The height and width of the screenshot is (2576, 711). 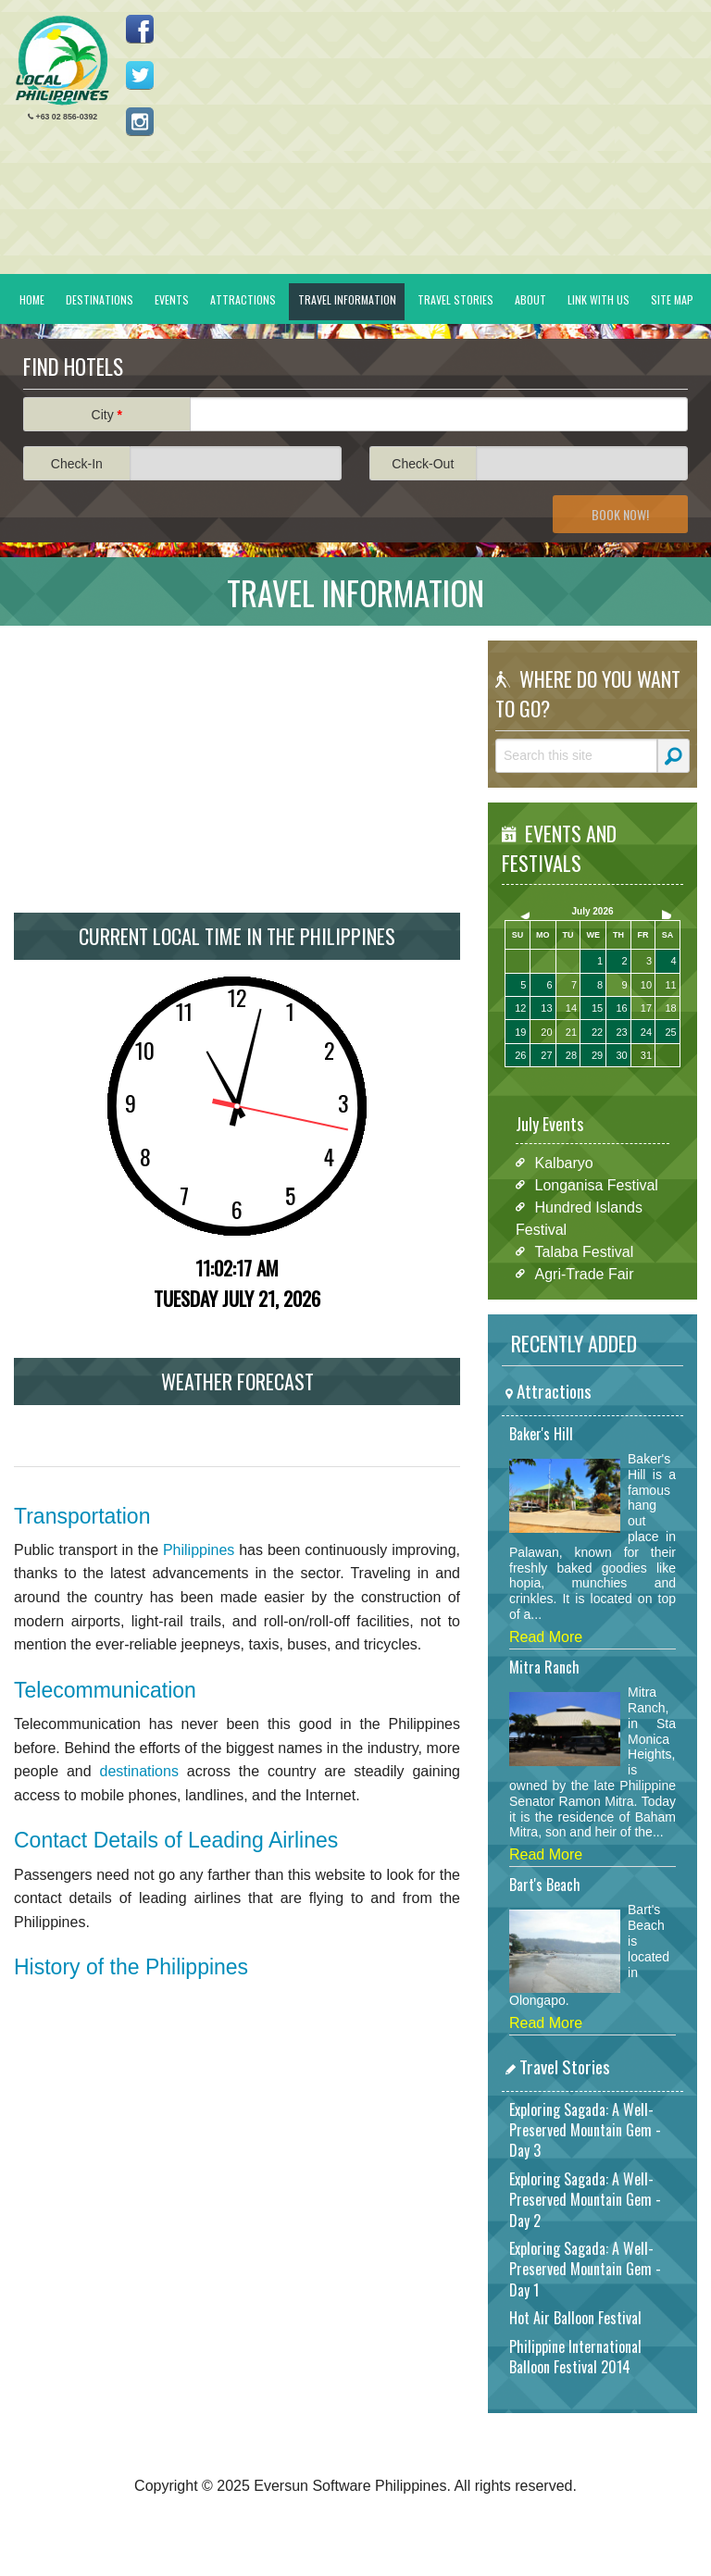 I want to click on Travel Stories, so click(x=455, y=299).